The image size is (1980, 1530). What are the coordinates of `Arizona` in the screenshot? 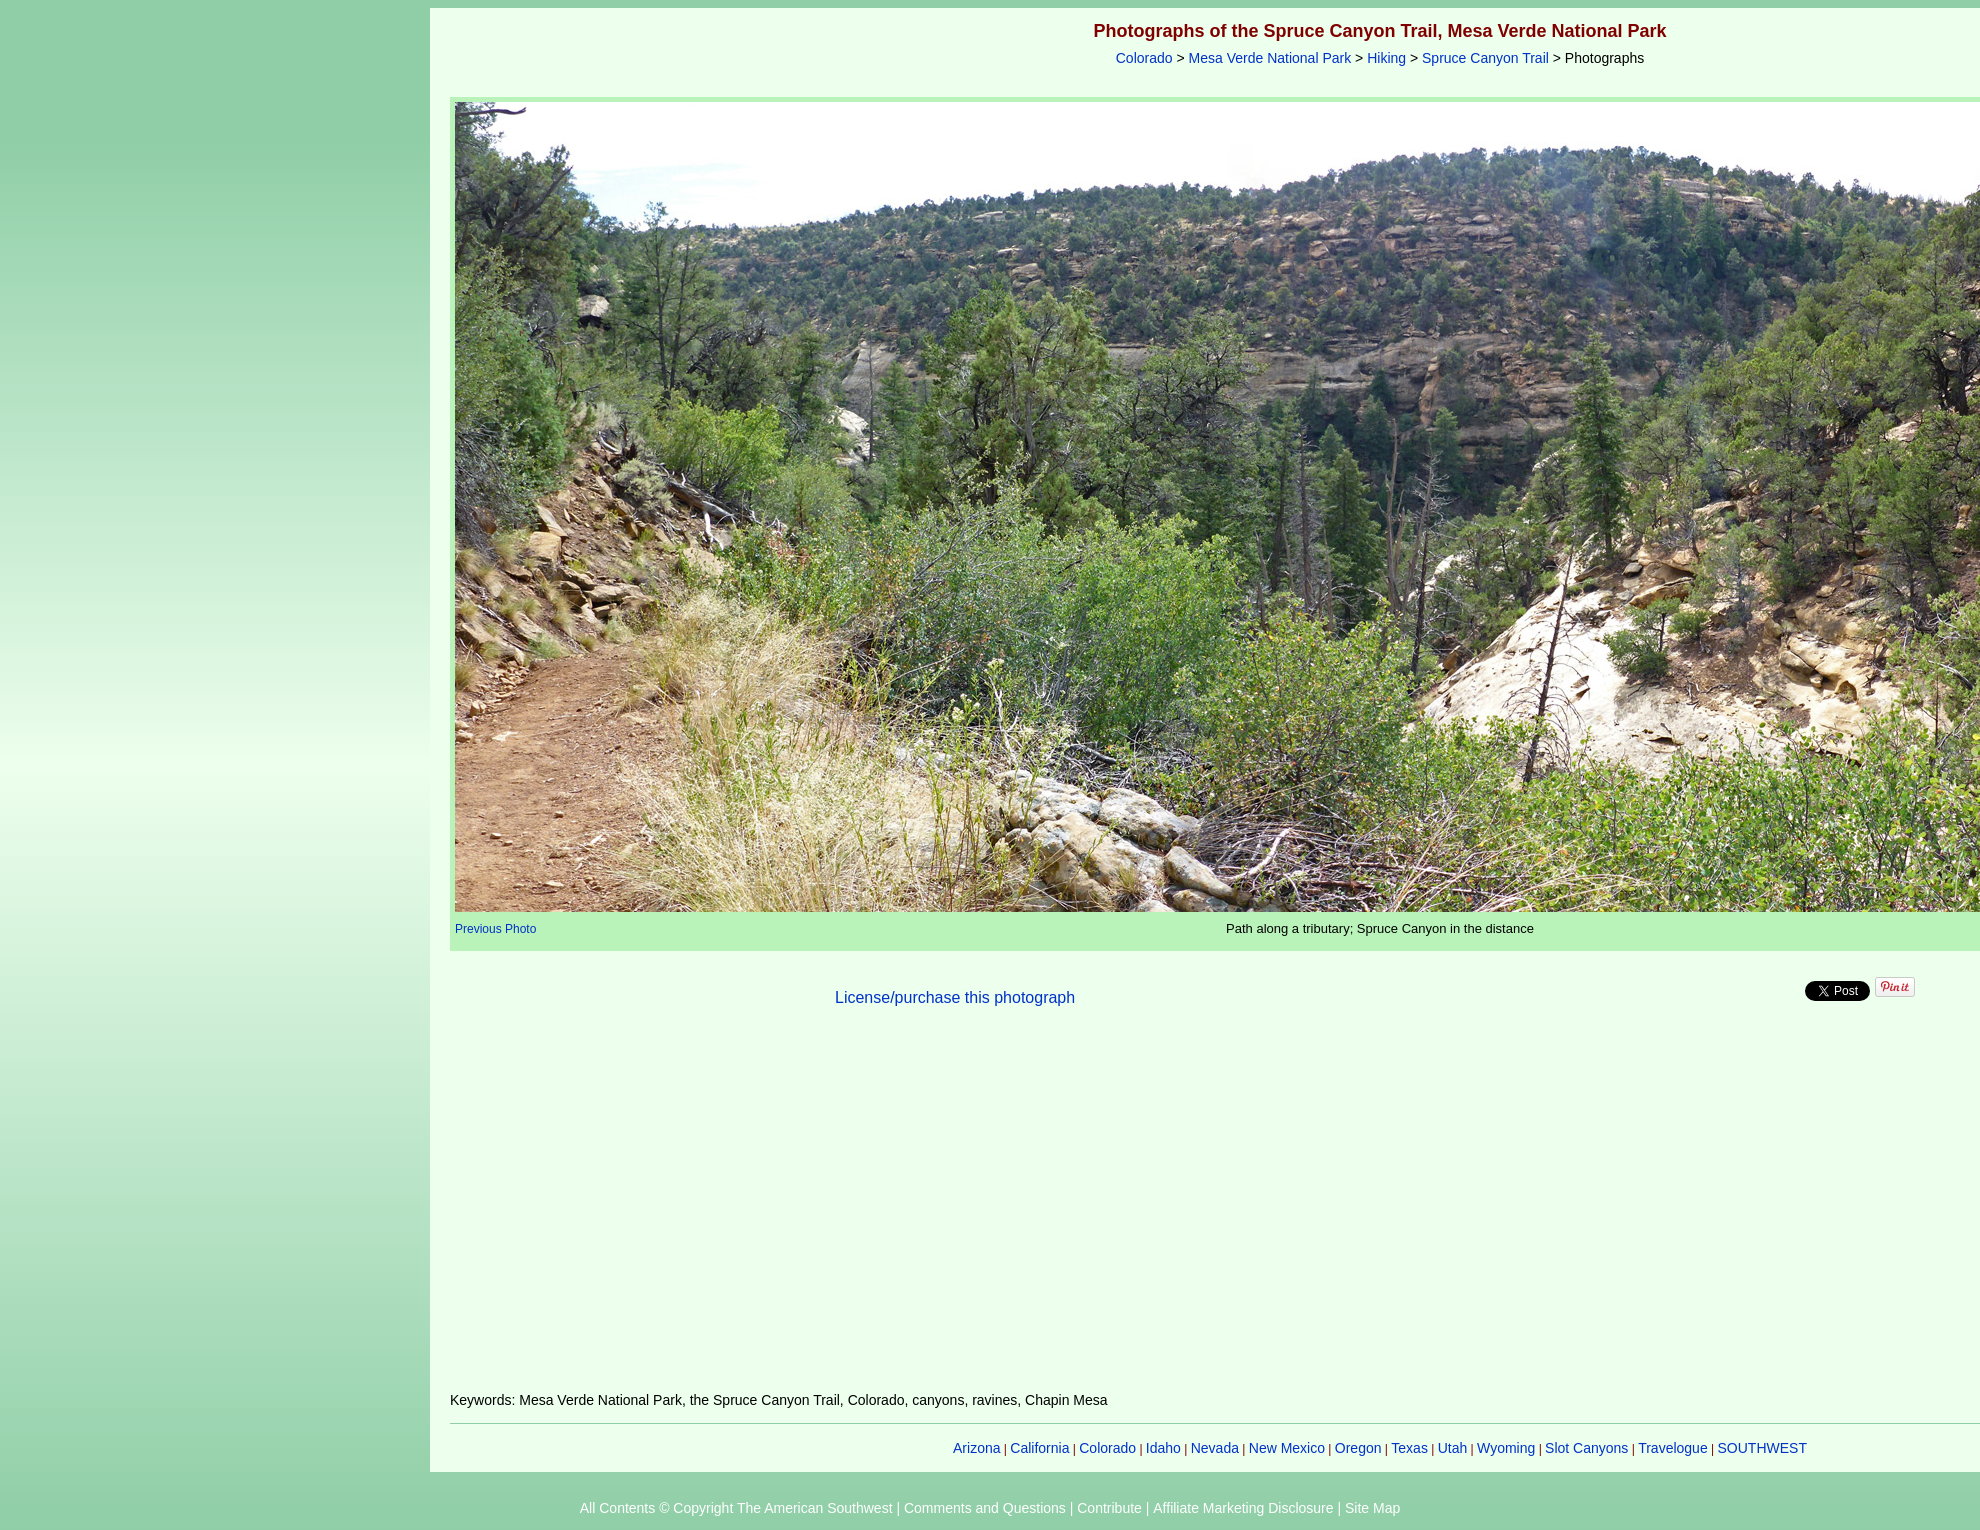 It's located at (976, 1448).